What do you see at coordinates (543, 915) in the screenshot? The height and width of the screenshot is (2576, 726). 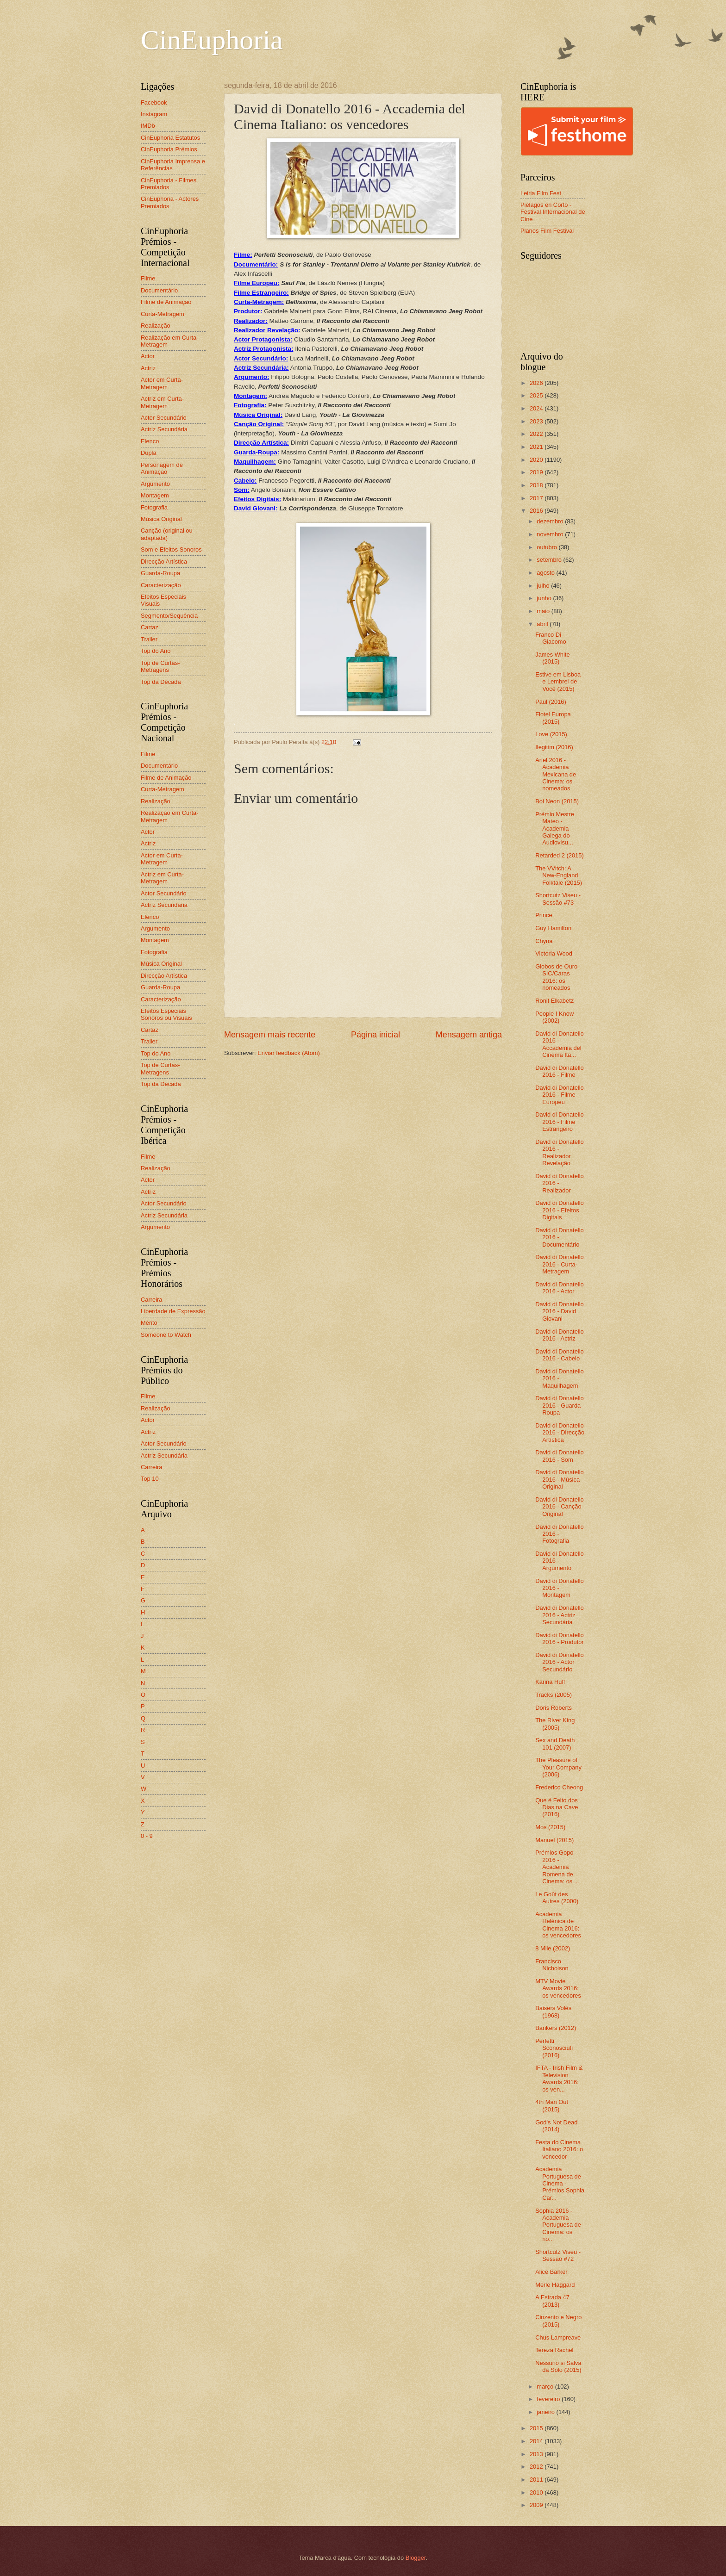 I see `Prince` at bounding box center [543, 915].